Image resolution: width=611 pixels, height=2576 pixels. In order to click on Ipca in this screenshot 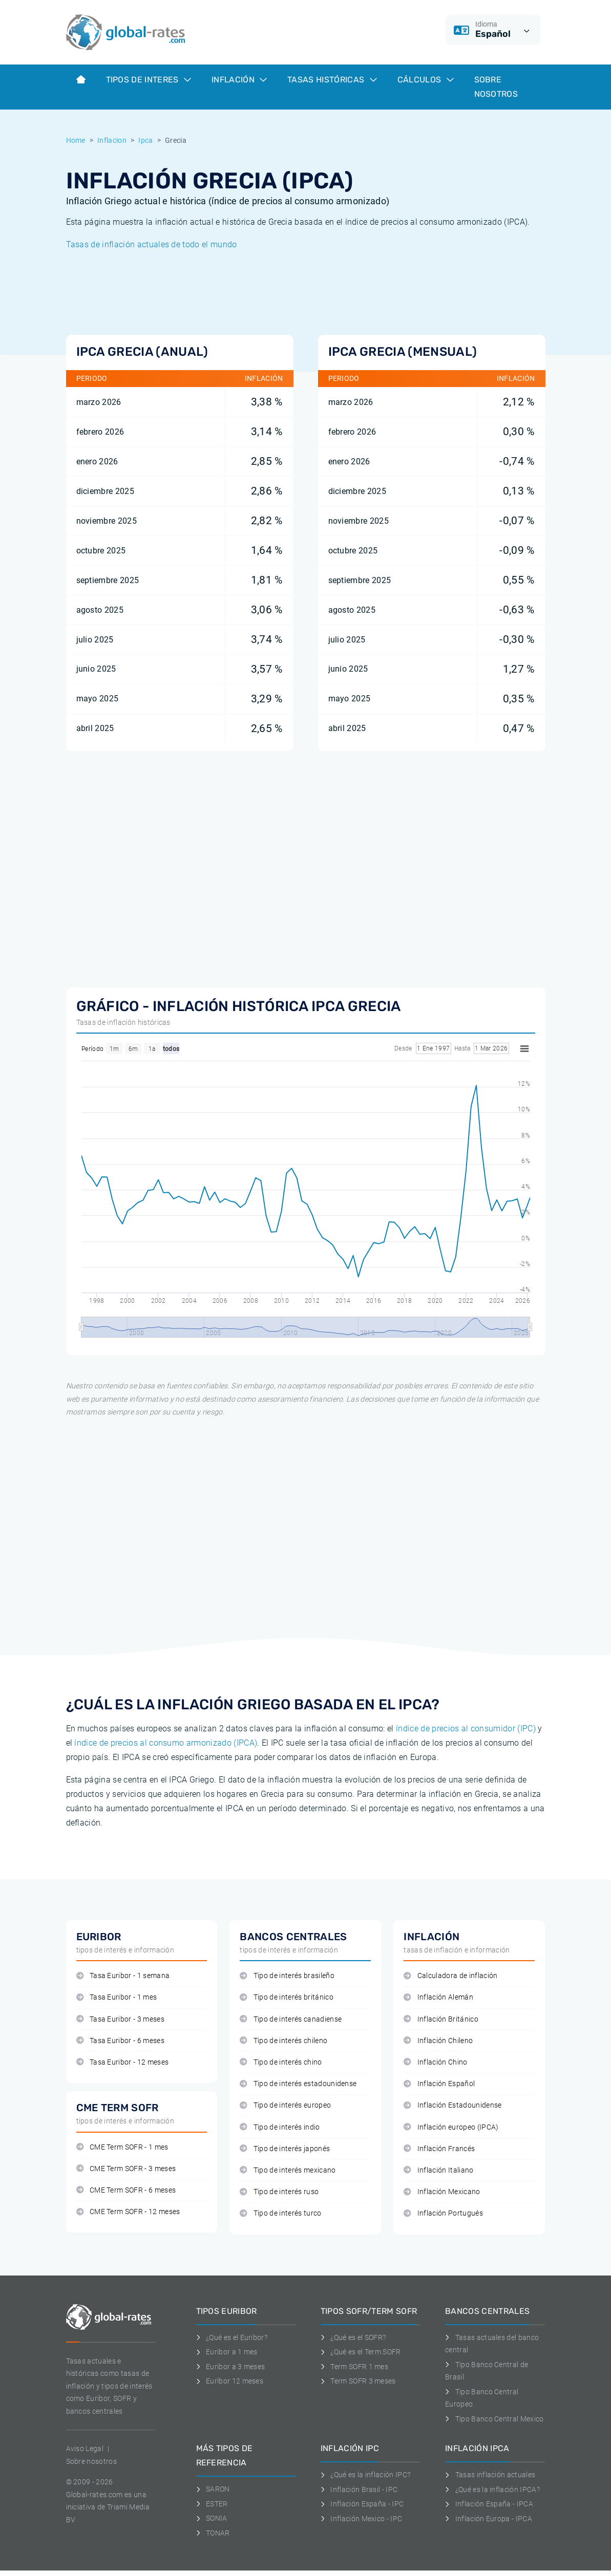, I will do `click(145, 140)`.